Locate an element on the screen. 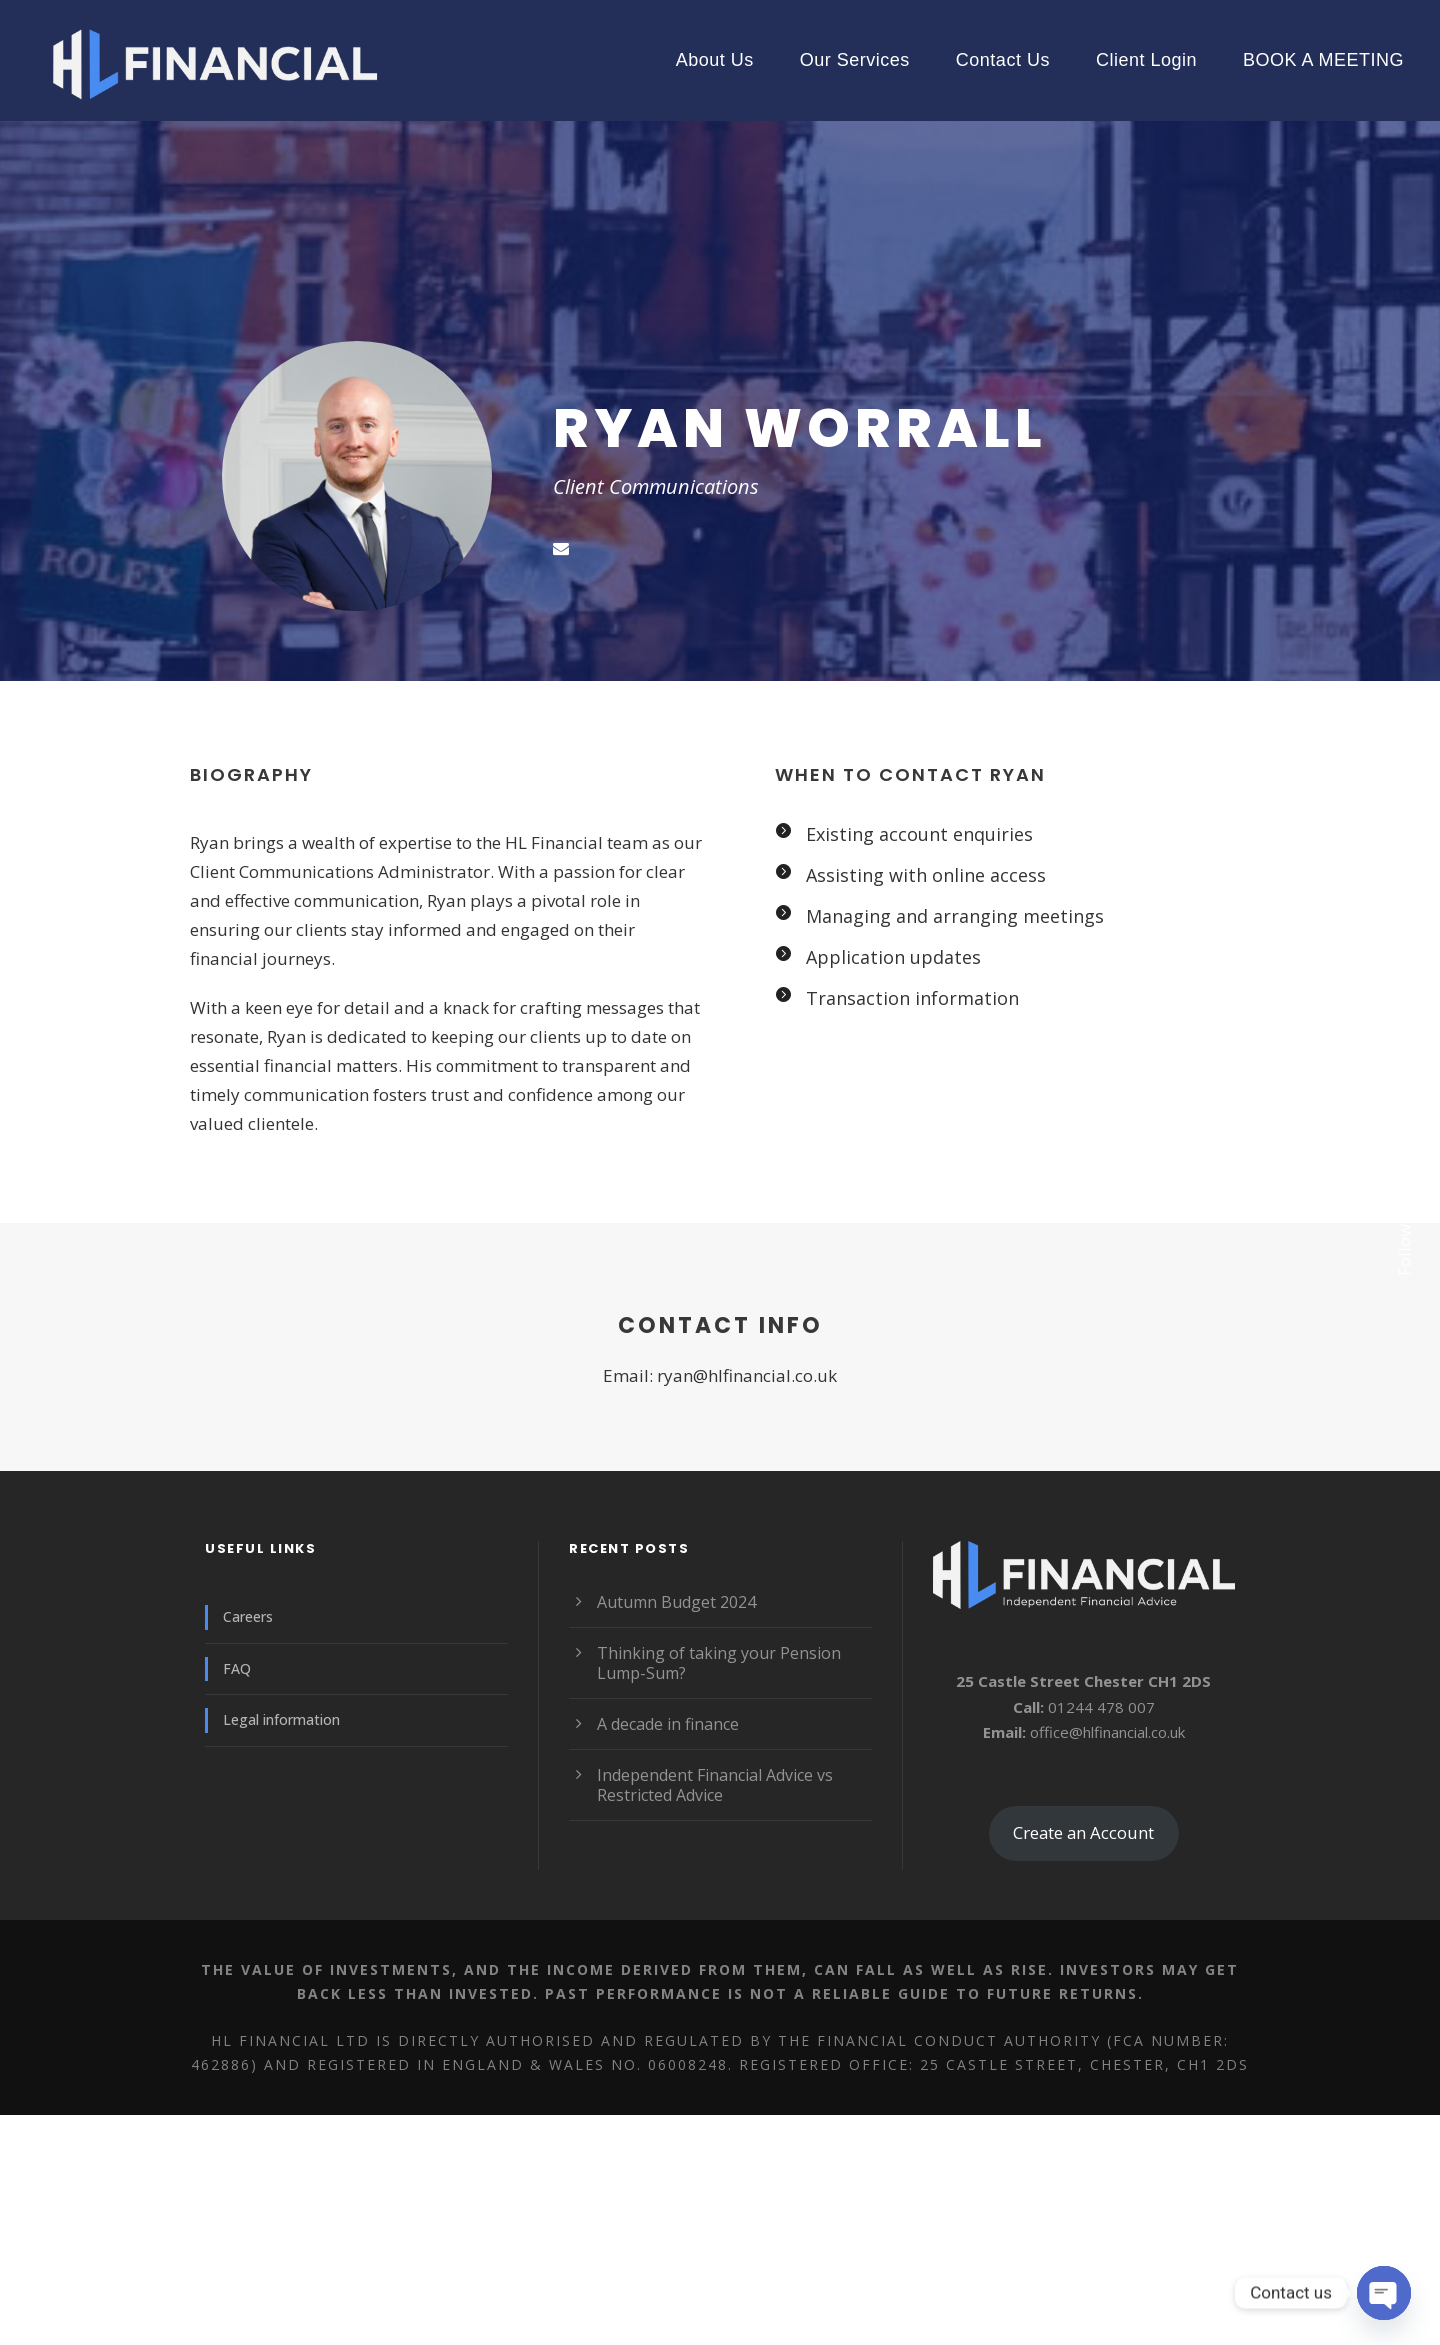 The height and width of the screenshot is (2345, 1440). Contact Us is located at coordinates (1003, 60).